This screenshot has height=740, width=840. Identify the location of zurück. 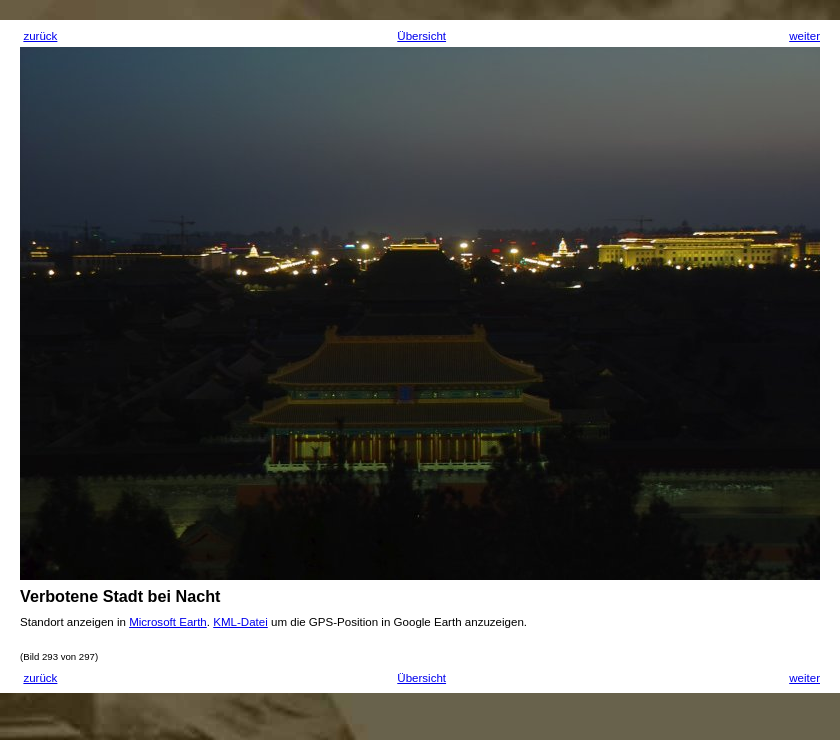
(40, 36).